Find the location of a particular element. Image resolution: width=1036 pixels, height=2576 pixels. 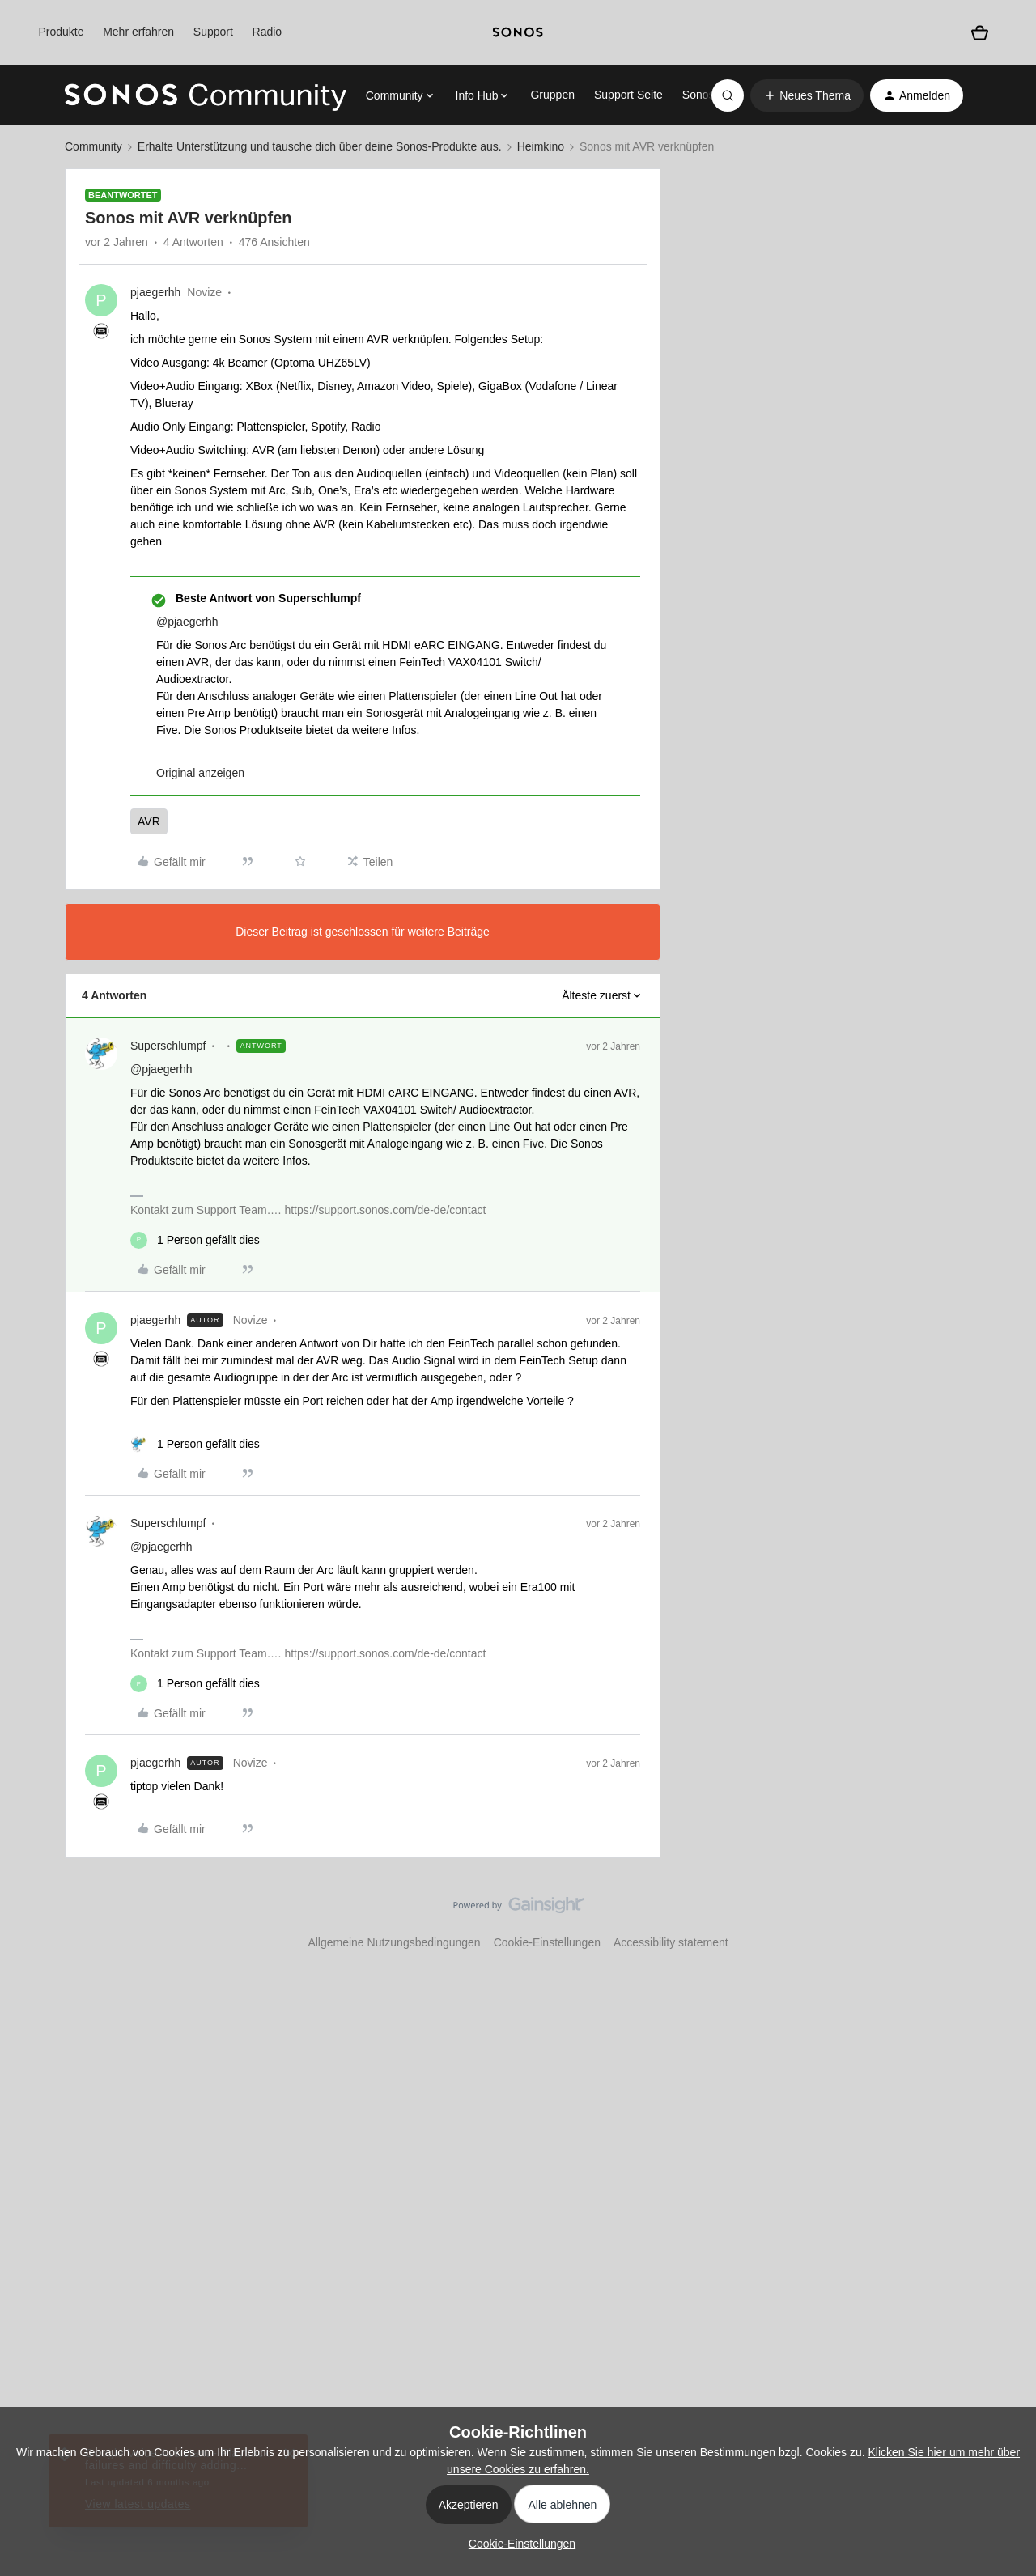

[1 like] is located at coordinates (195, 1240).